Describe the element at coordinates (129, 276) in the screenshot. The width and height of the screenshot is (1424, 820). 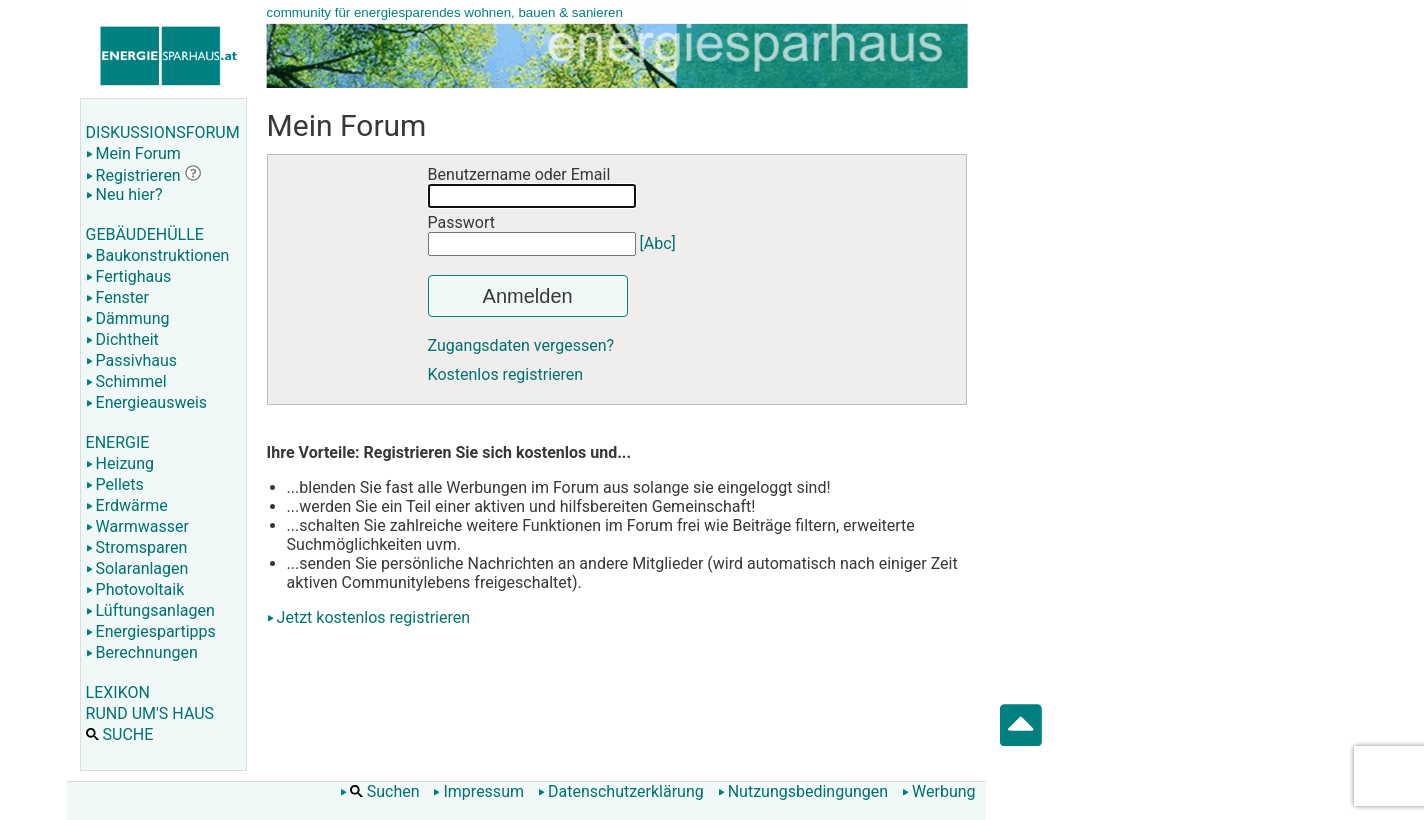
I see `Fertighaus` at that location.